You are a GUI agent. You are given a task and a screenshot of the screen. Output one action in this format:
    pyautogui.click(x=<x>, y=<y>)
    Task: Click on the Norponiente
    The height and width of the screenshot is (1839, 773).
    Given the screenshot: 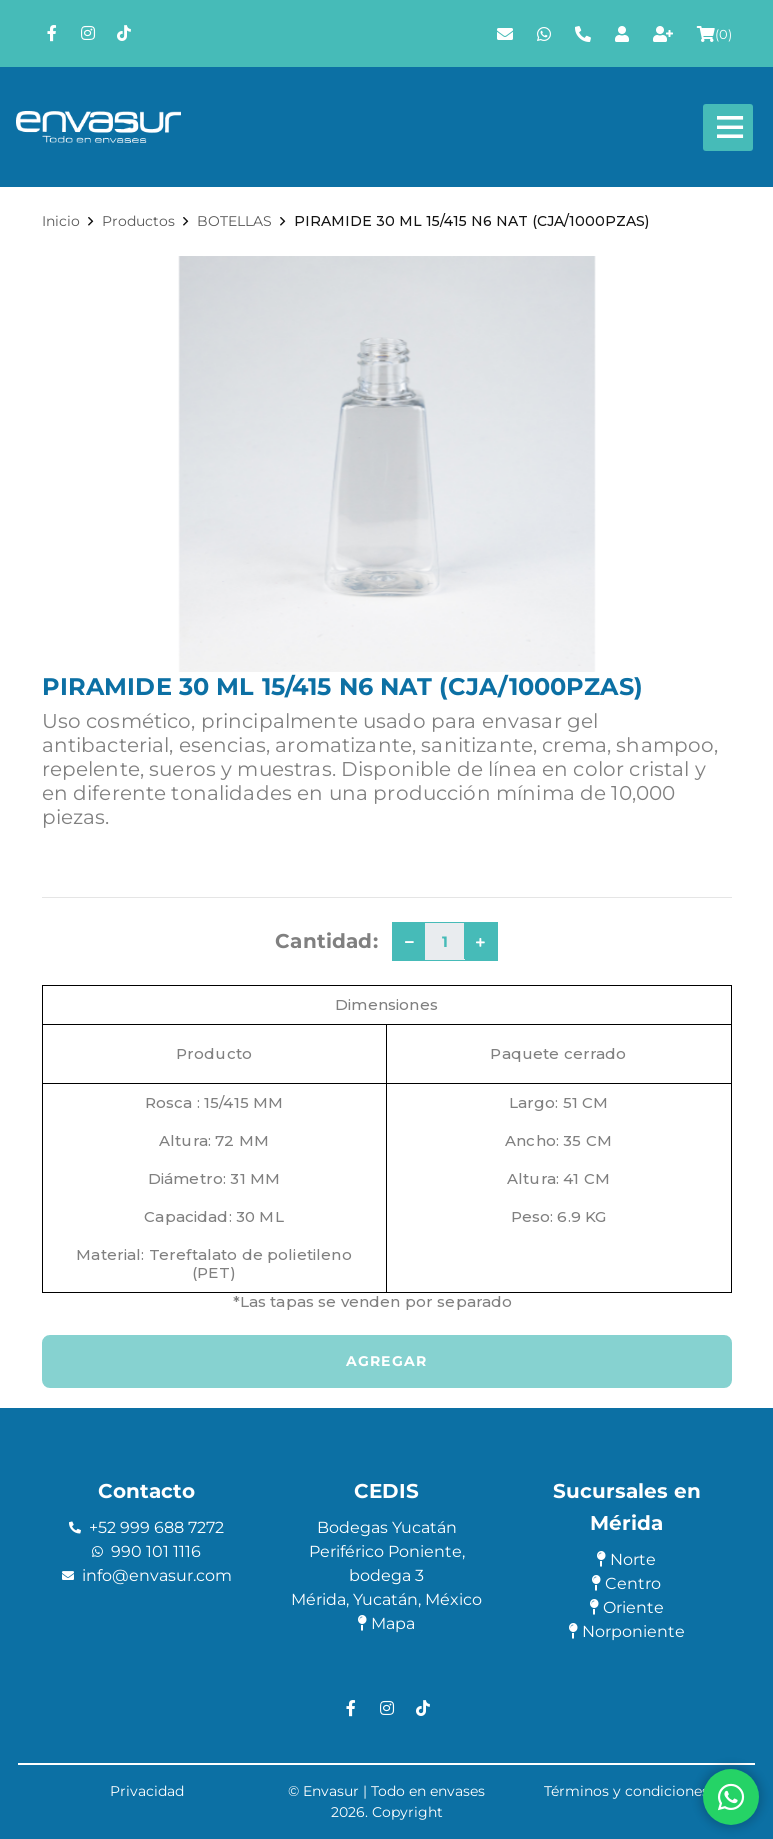 What is the action you would take?
    pyautogui.click(x=627, y=1631)
    